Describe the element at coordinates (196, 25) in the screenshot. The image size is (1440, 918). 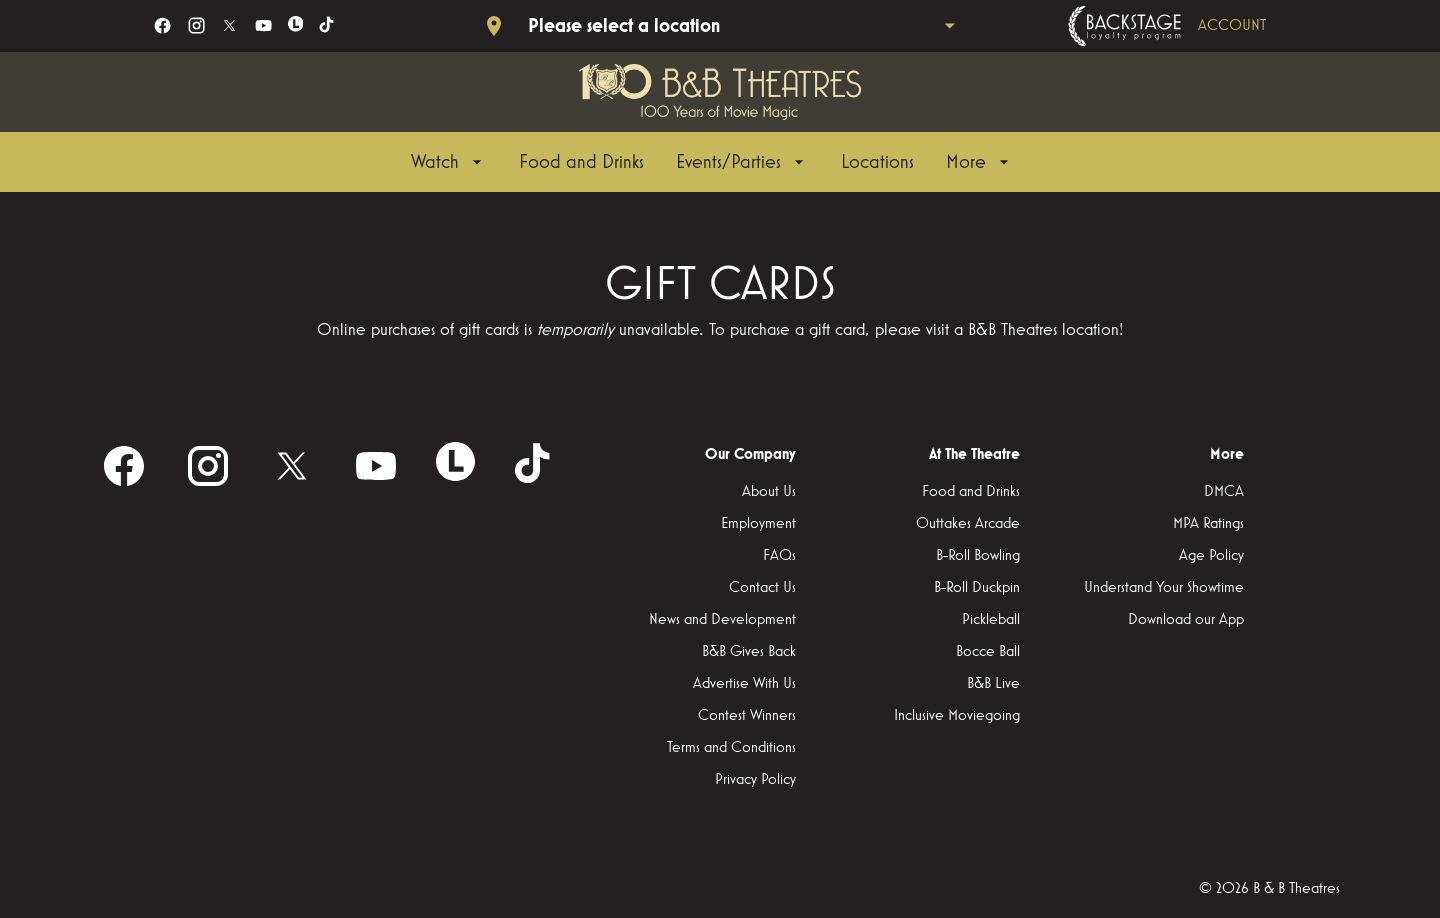
I see `[instagram]` at that location.